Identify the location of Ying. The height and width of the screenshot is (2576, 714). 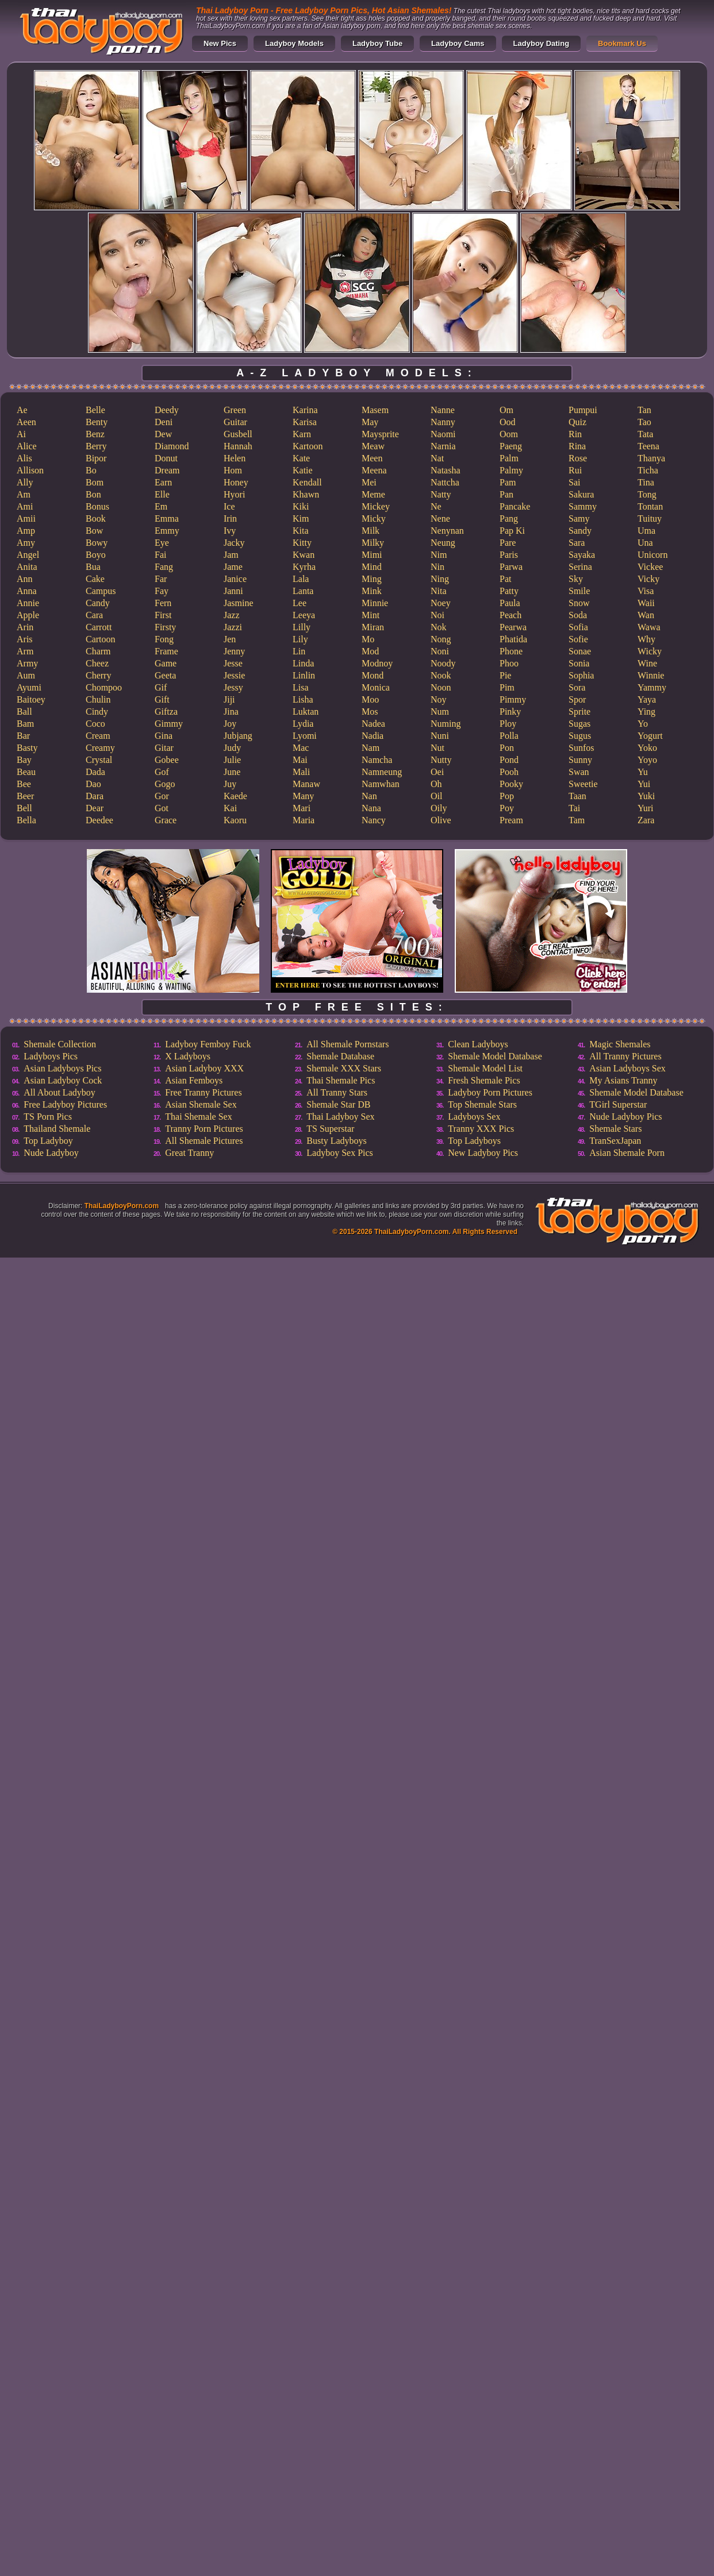
(646, 711).